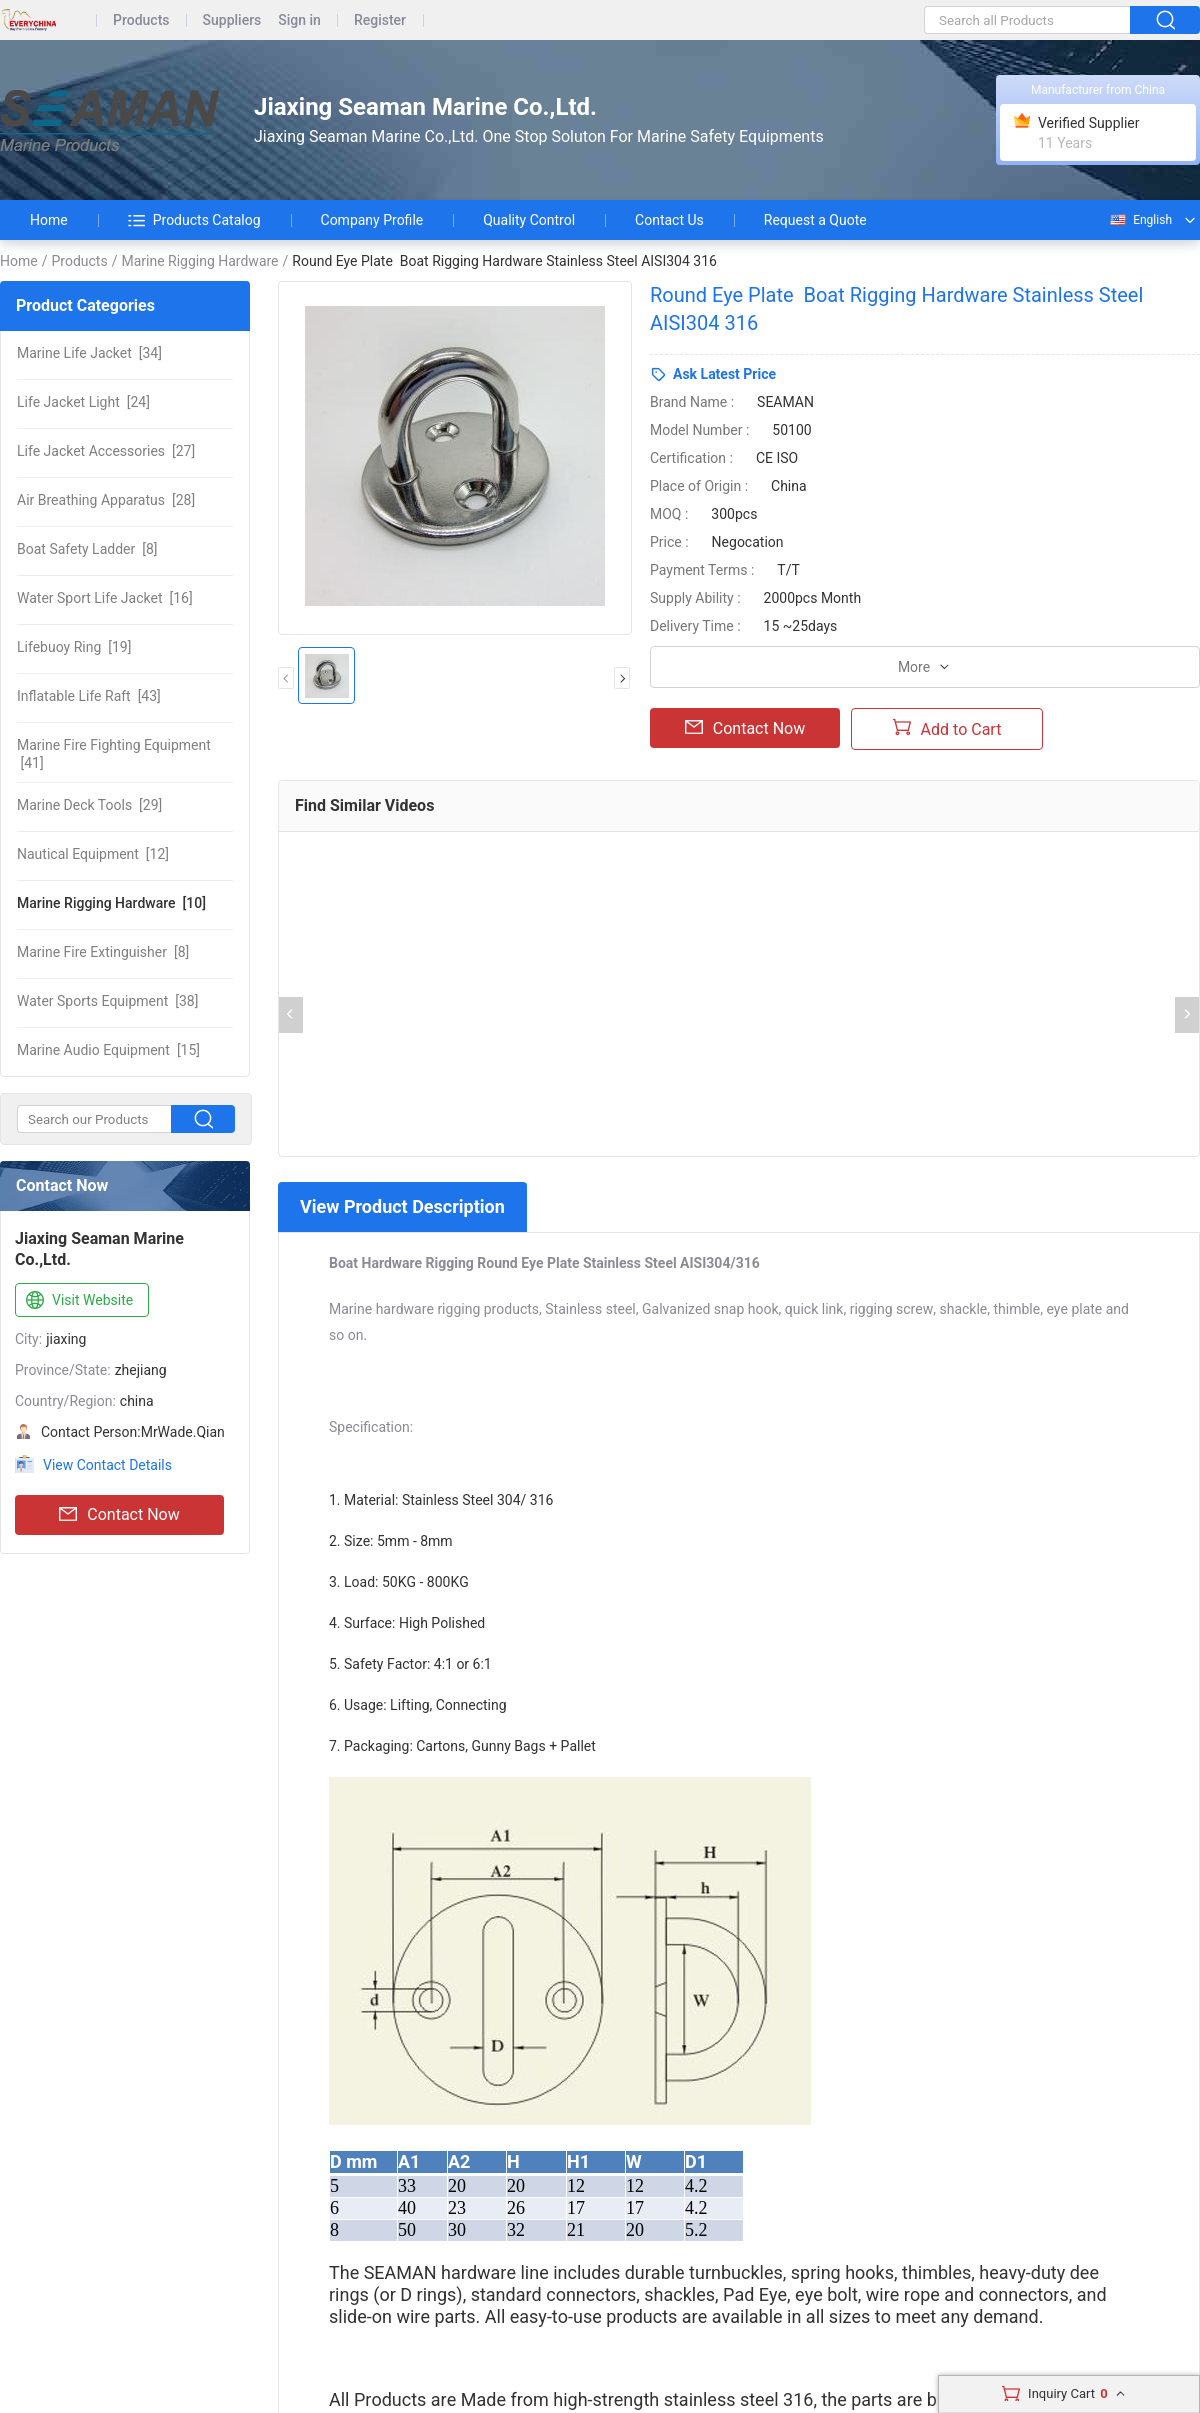 This screenshot has height=2413, width=1200. Describe the element at coordinates (1140, 220) in the screenshot. I see `English` at that location.